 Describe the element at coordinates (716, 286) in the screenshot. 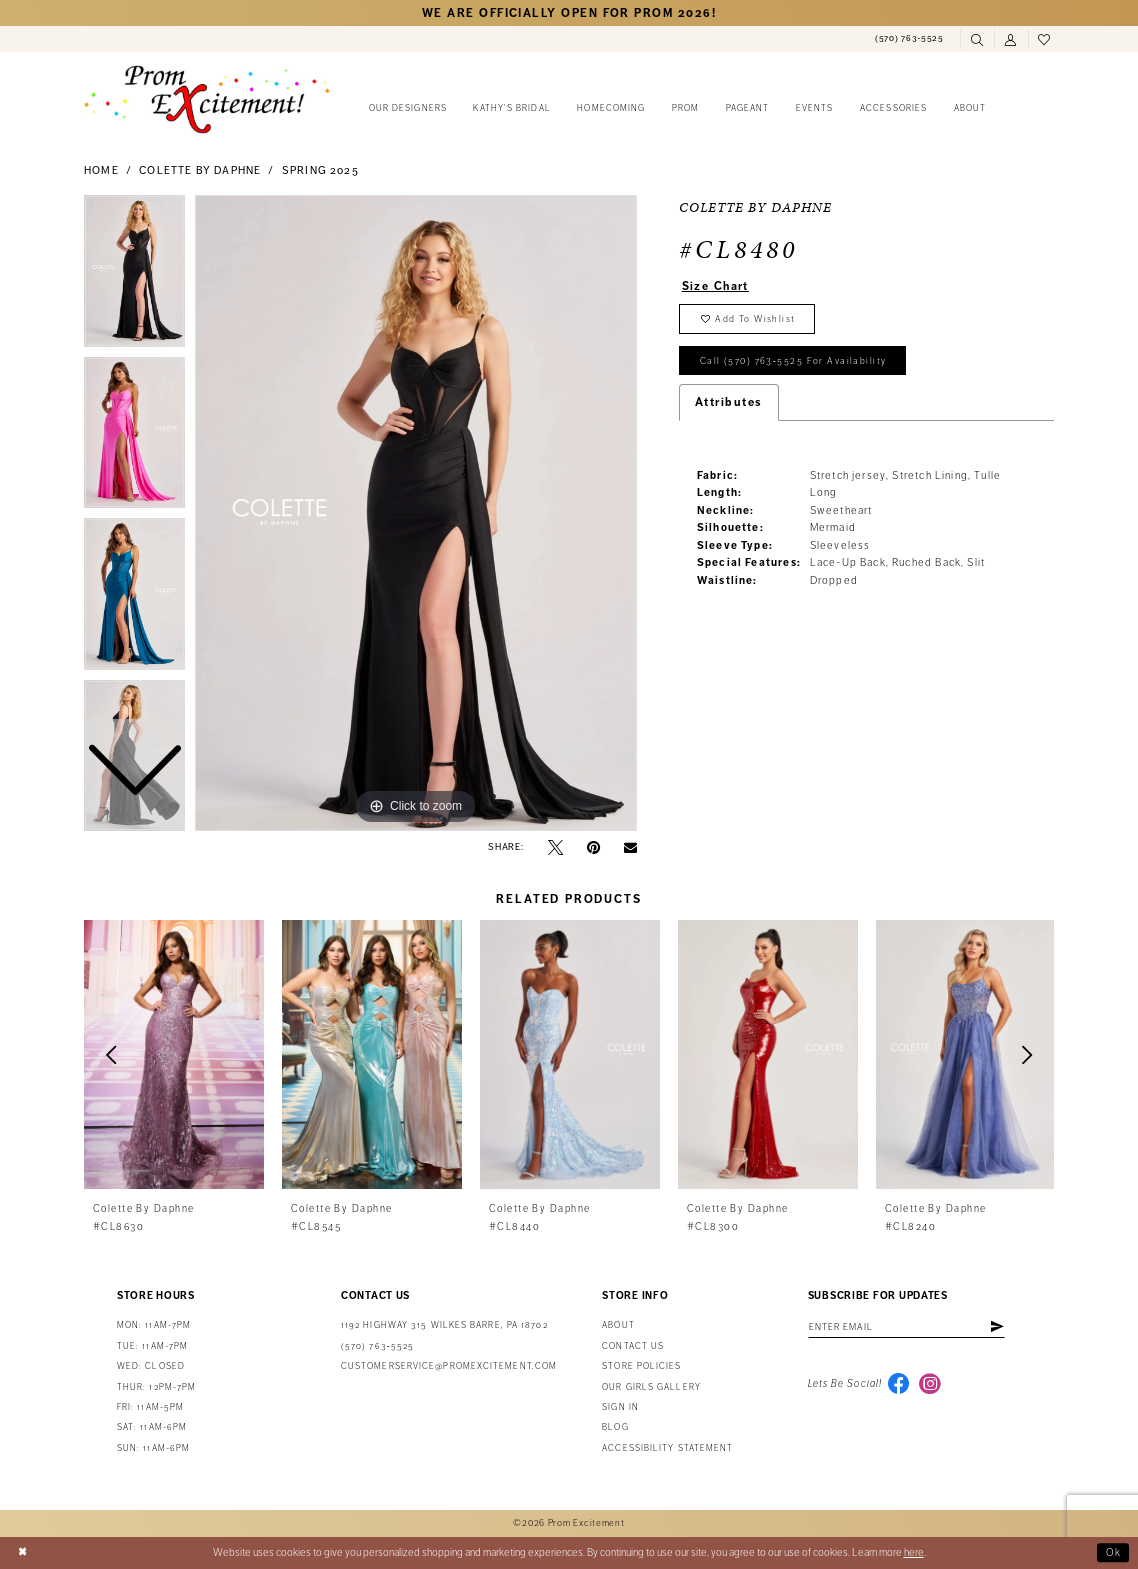

I see `Size Chart [button]` at that location.